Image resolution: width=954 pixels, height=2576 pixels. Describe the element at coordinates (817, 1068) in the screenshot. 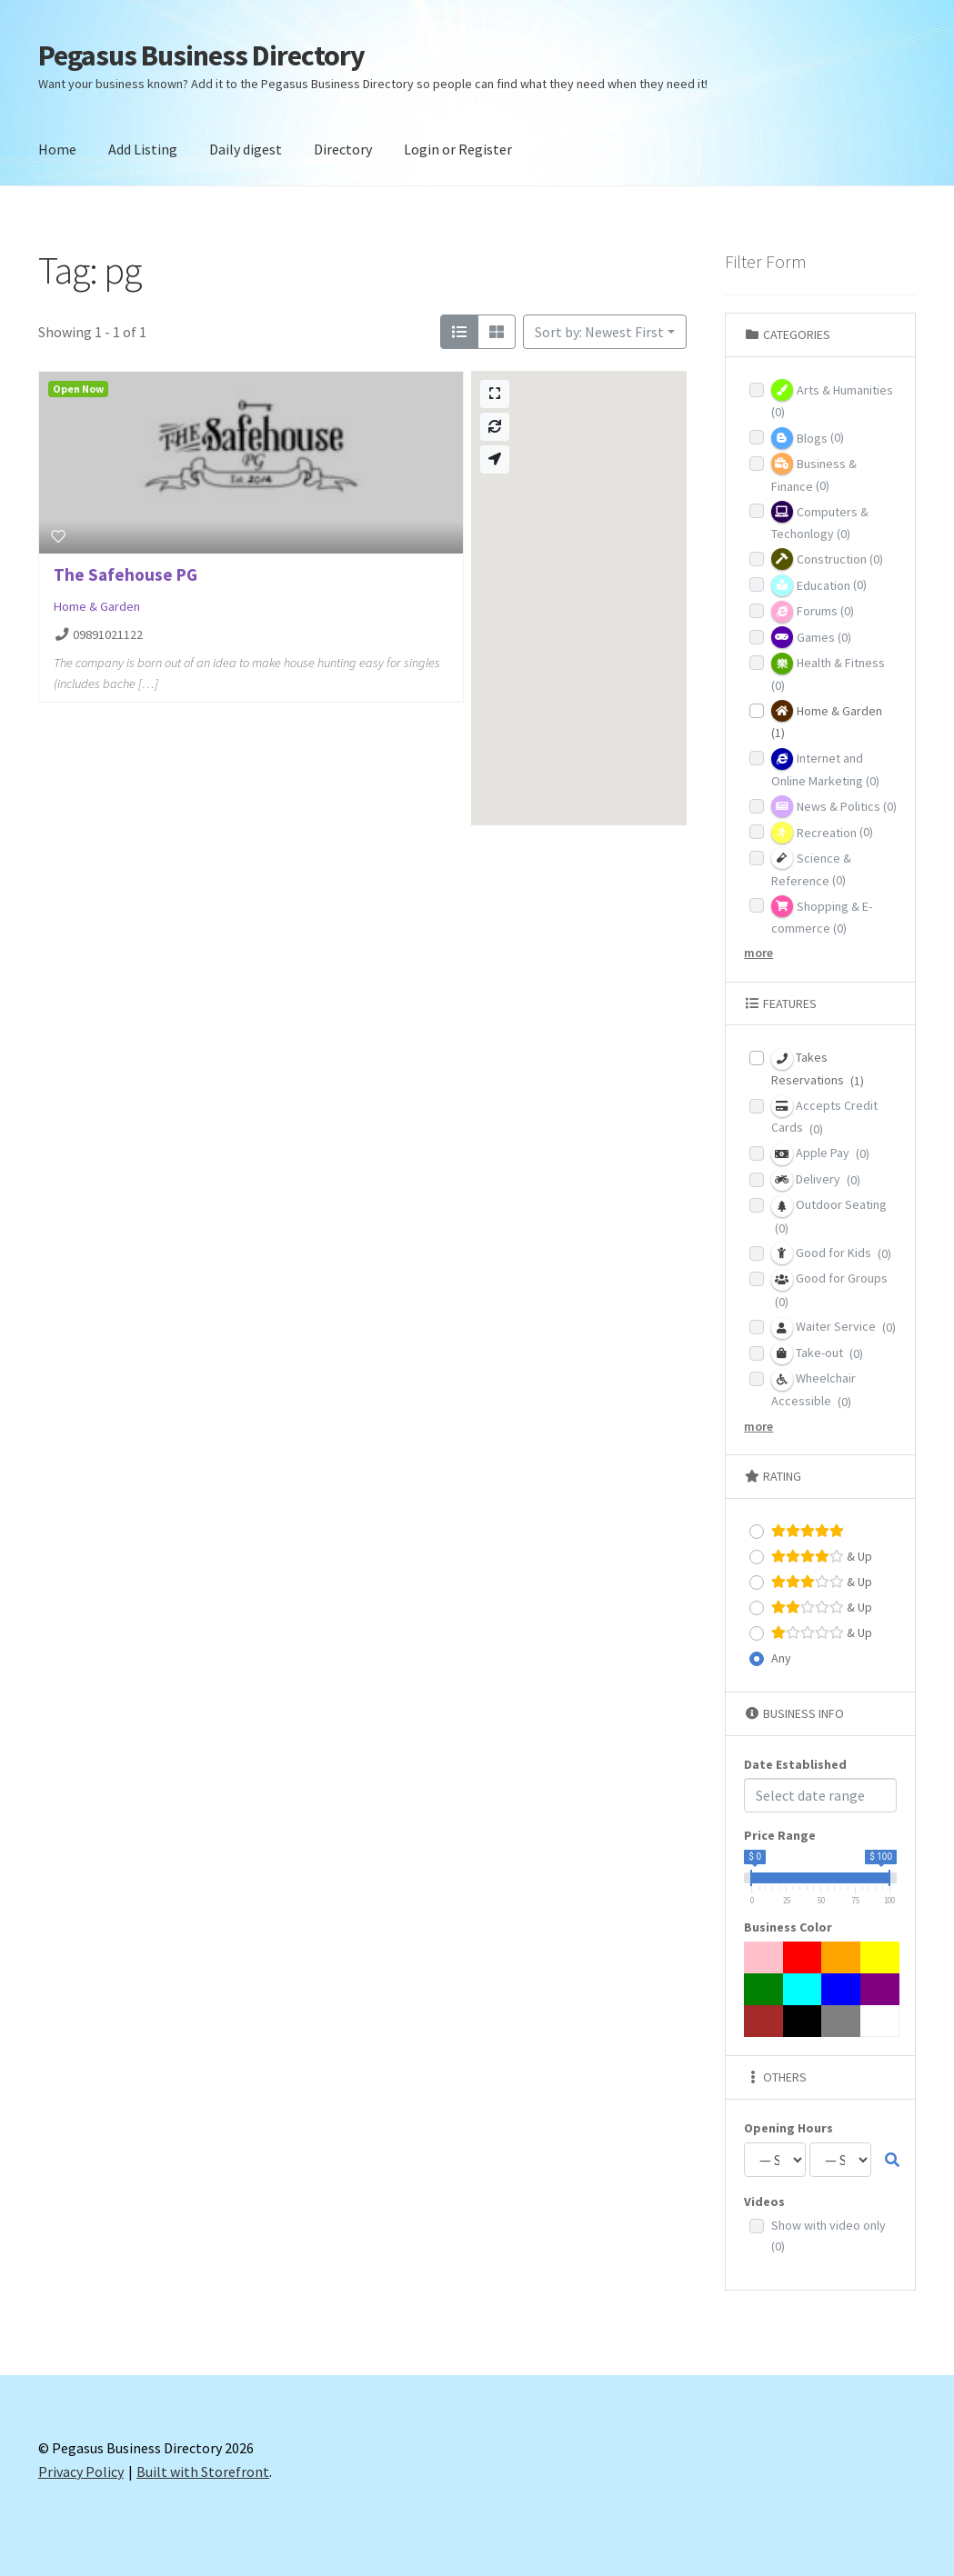

I see `Takes Reservations` at that location.